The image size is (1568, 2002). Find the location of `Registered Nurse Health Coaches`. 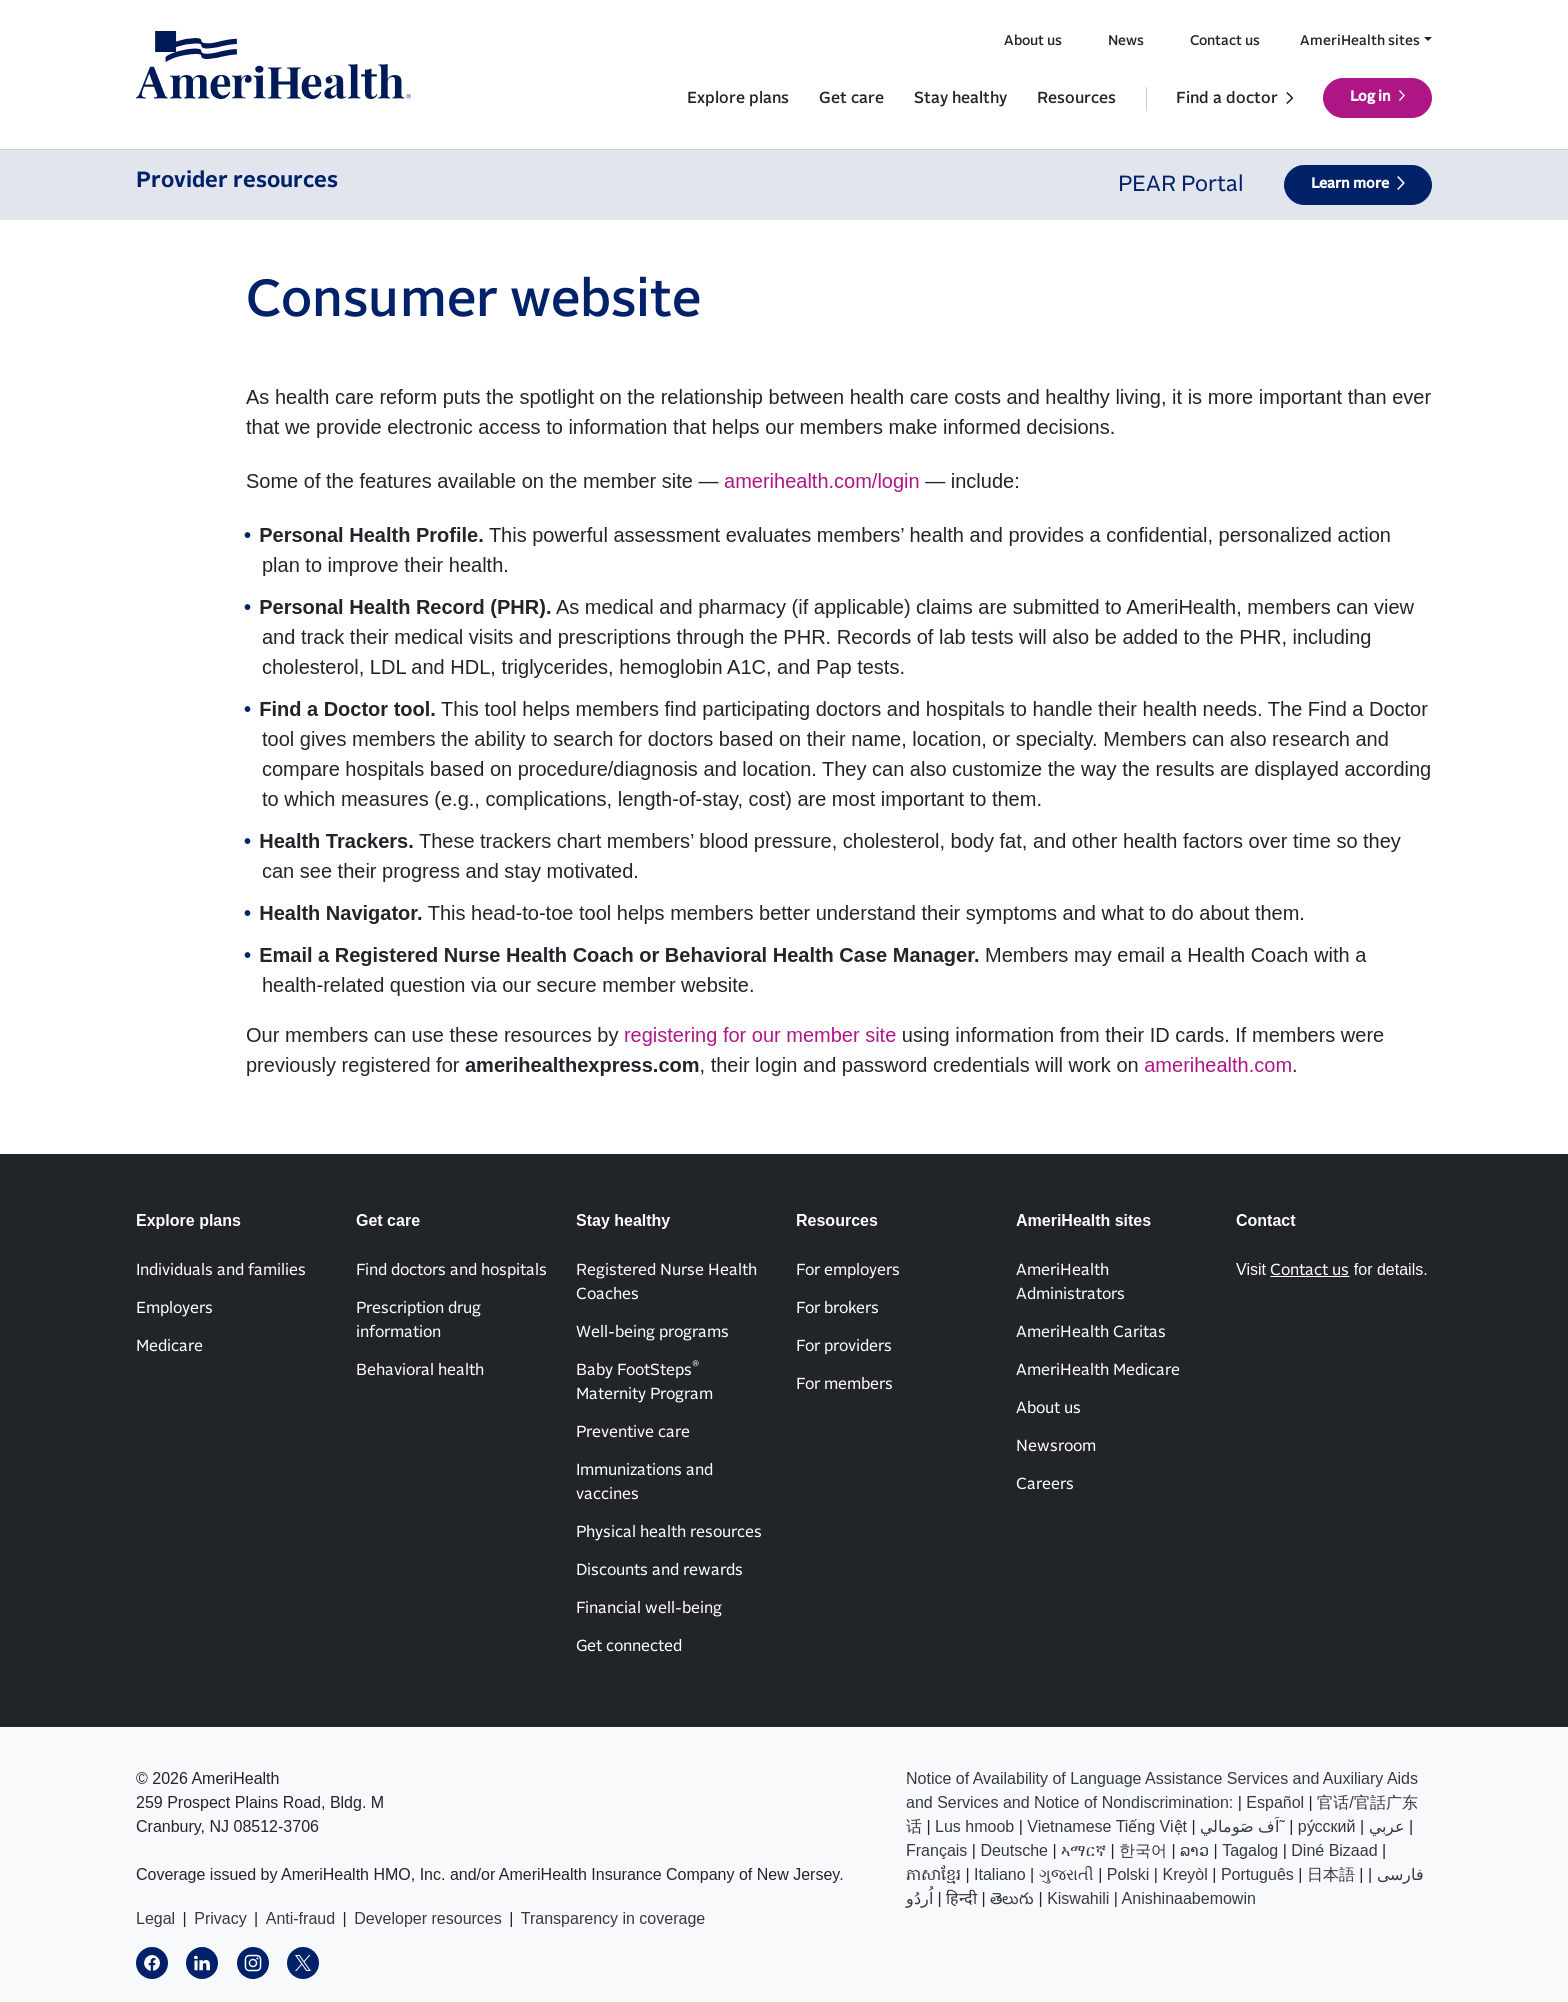

Registered Nurse Health Coaches is located at coordinates (666, 1282).